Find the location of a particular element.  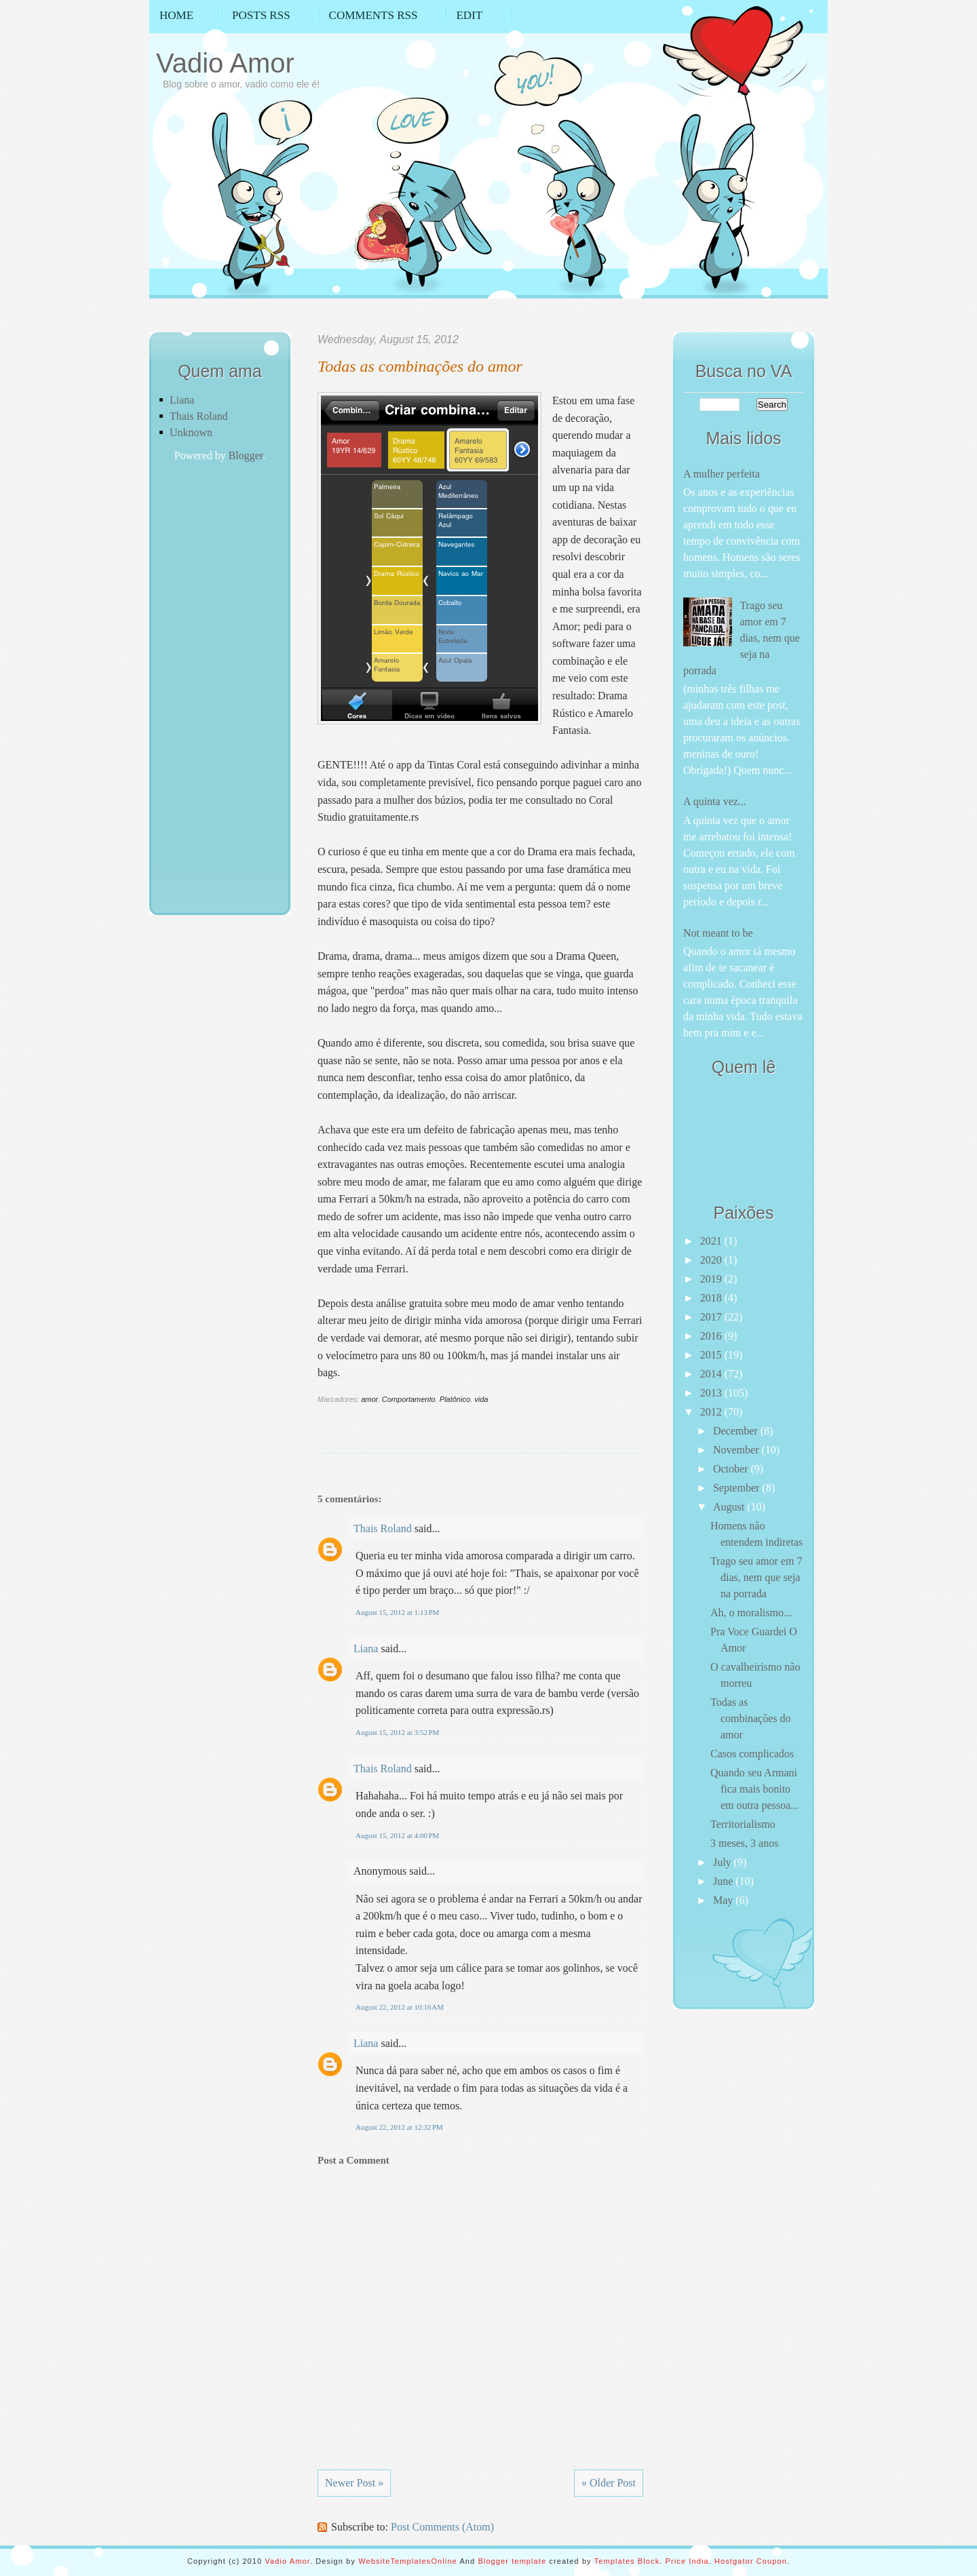

December is located at coordinates (737, 1431).